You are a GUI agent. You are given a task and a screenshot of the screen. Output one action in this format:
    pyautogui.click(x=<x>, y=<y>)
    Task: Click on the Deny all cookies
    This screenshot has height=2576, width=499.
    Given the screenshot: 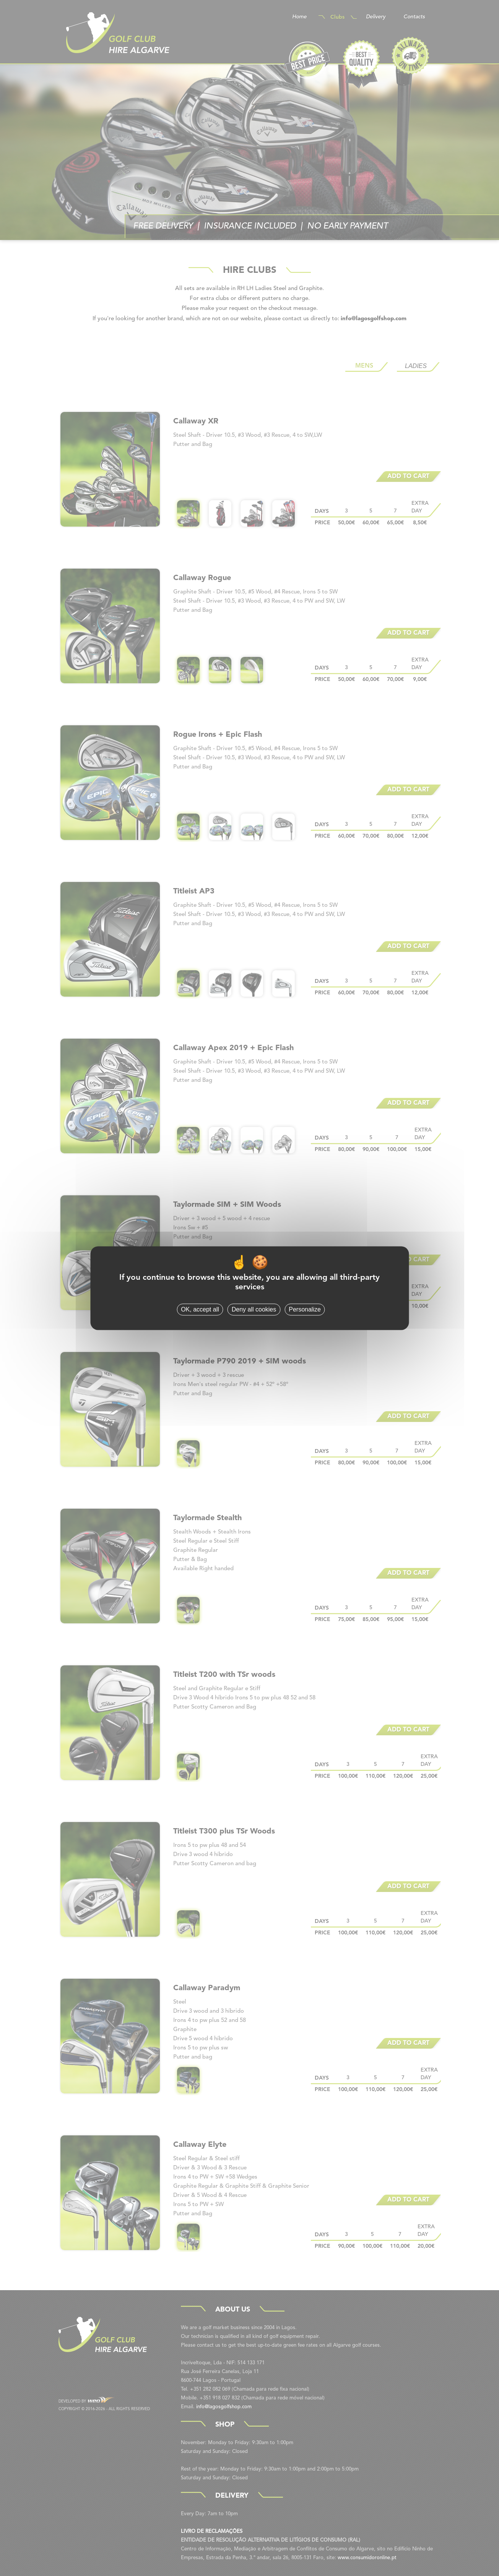 What is the action you would take?
    pyautogui.click(x=254, y=1309)
    